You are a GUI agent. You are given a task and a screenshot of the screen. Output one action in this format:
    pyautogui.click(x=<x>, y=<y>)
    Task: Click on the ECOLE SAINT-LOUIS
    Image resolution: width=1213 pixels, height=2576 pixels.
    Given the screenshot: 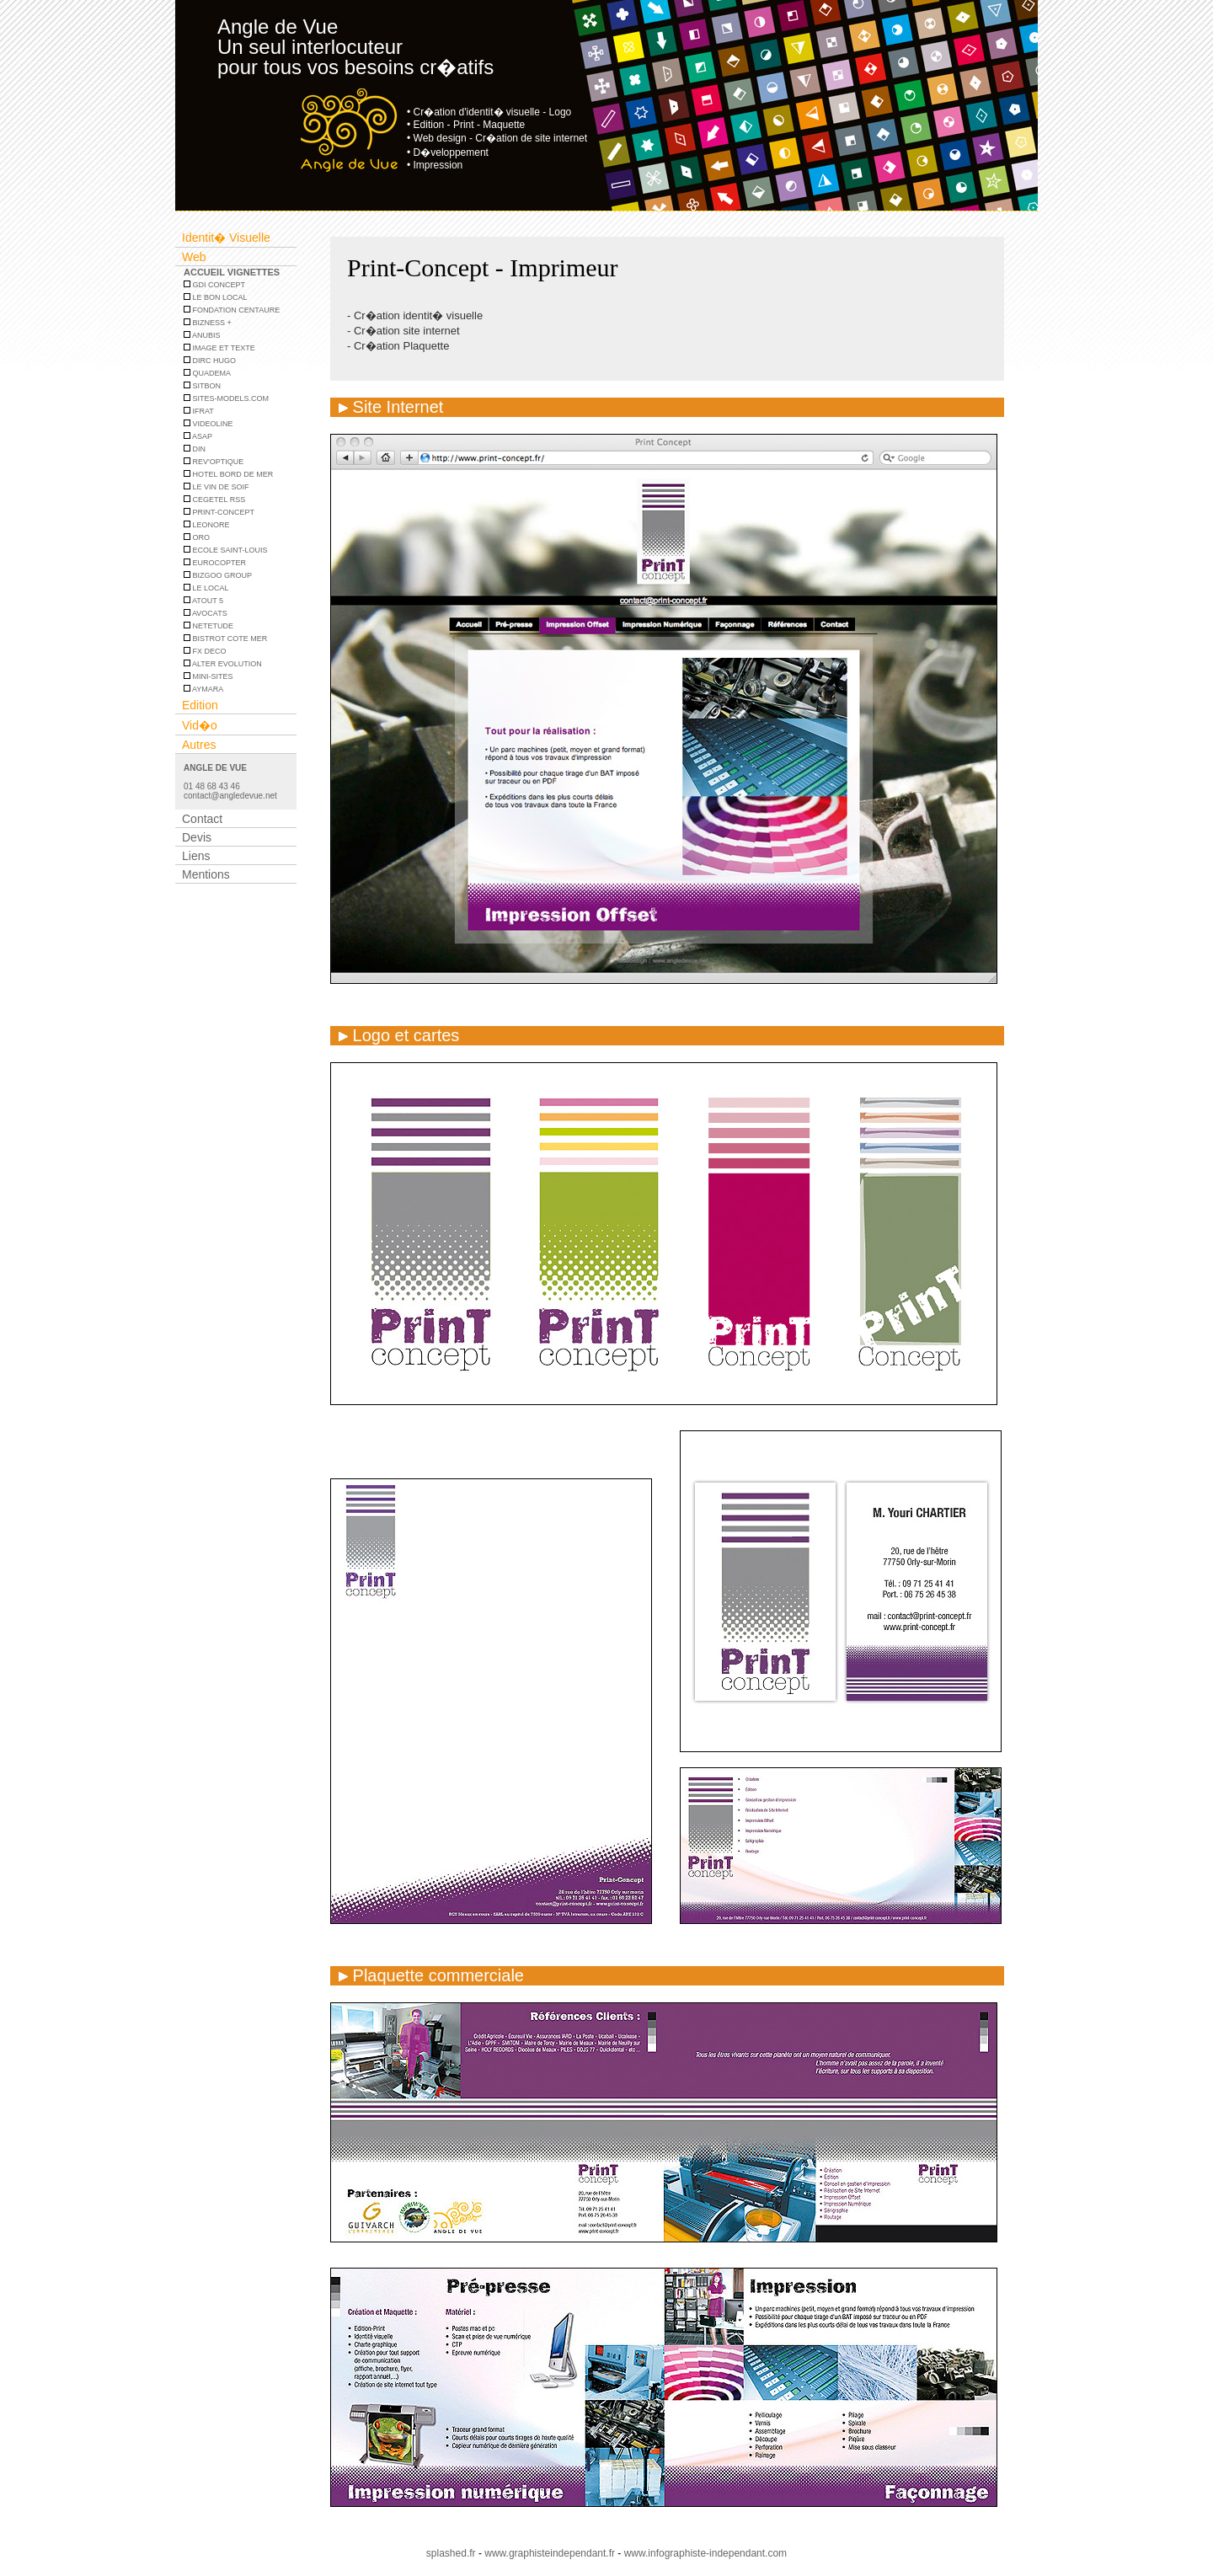 What is the action you would take?
    pyautogui.click(x=226, y=550)
    